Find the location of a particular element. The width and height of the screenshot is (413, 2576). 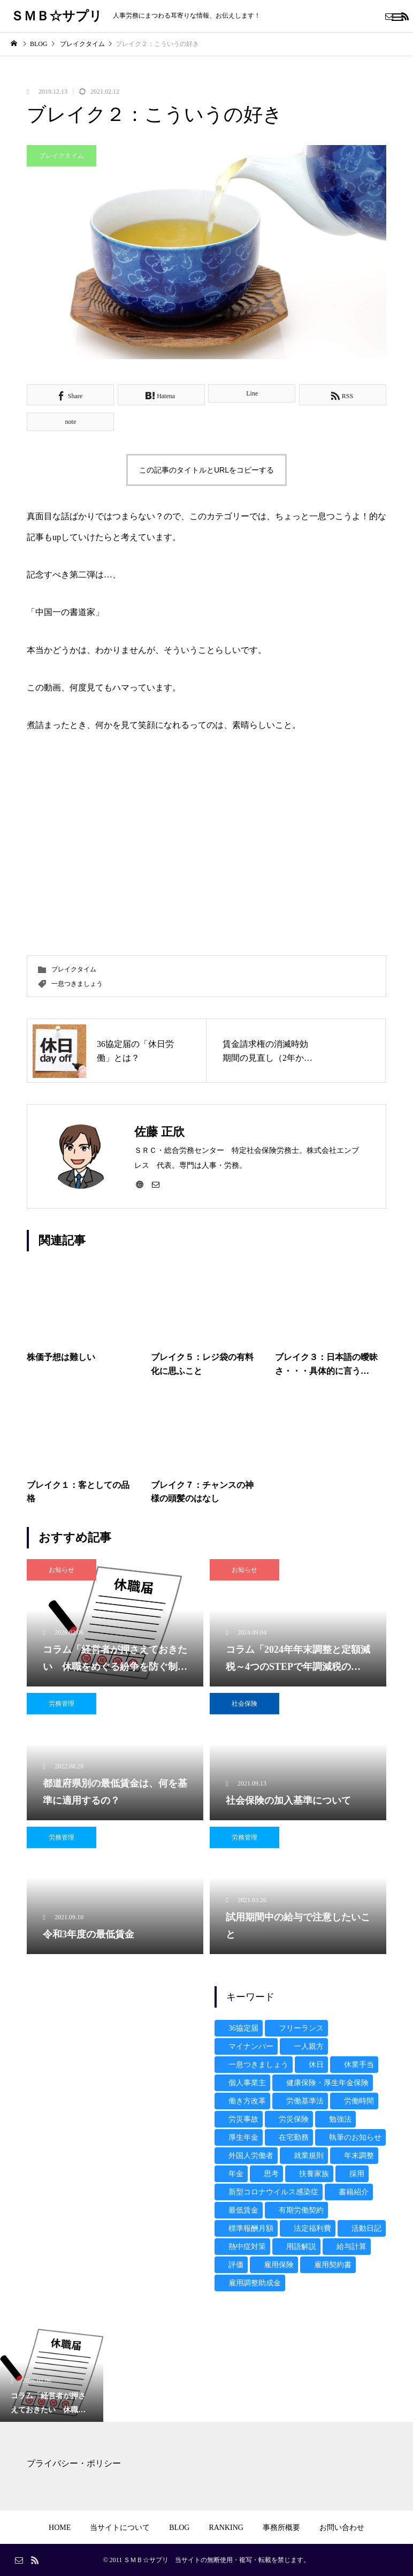

用語解説 [用語解説 (2個の項目)] is located at coordinates (301, 2247).